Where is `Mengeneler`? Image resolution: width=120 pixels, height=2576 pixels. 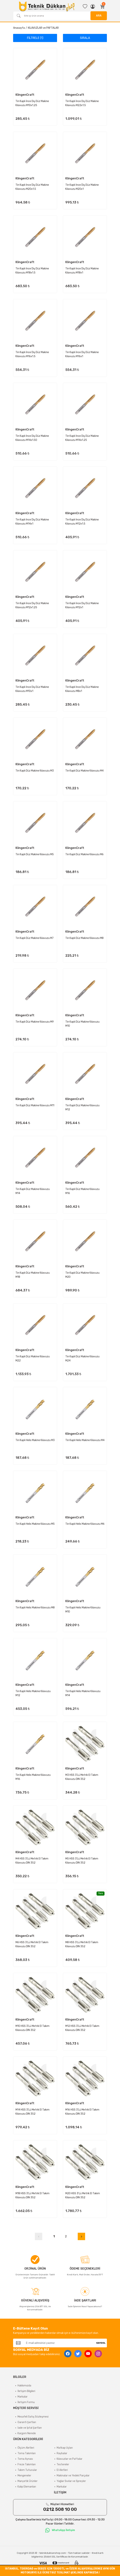 Mengeneler is located at coordinates (24, 2475).